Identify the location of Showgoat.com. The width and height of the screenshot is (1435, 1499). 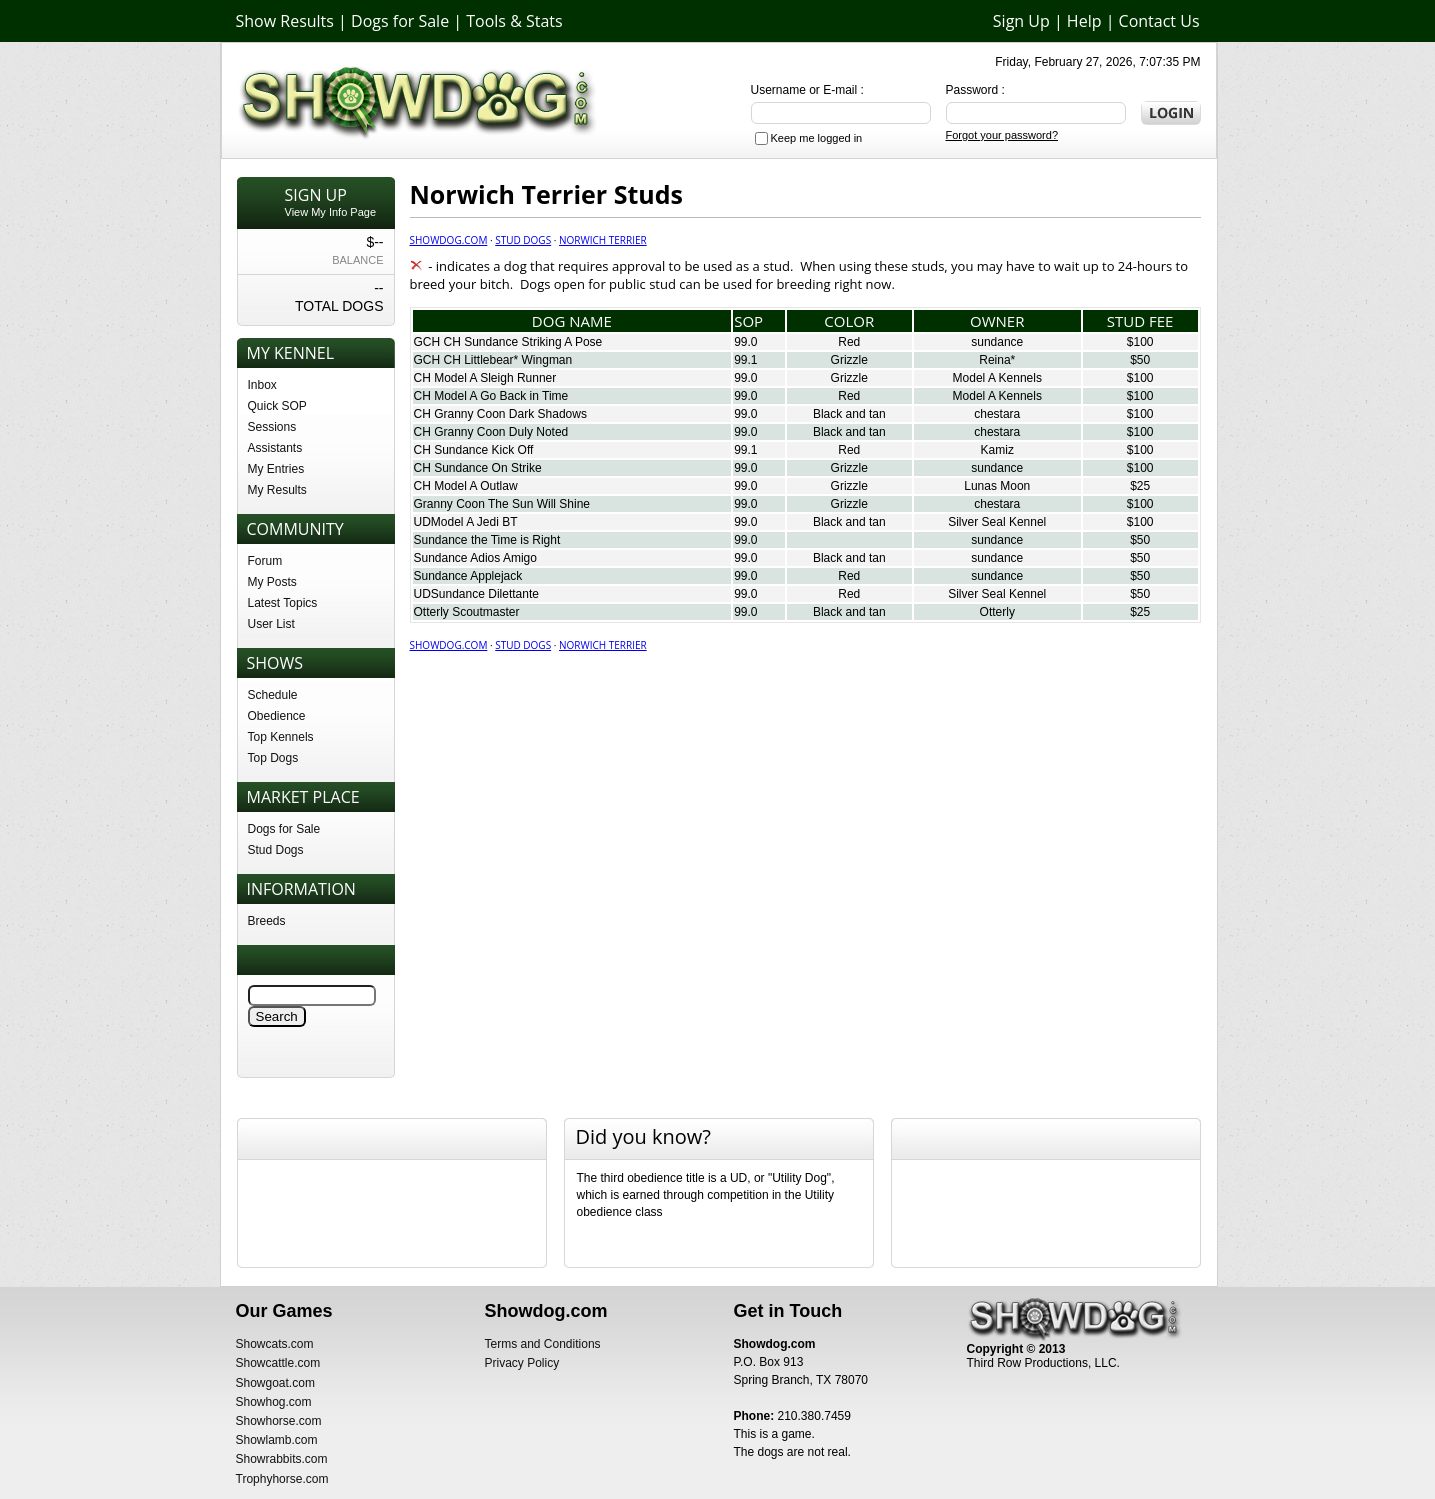
(275, 1383).